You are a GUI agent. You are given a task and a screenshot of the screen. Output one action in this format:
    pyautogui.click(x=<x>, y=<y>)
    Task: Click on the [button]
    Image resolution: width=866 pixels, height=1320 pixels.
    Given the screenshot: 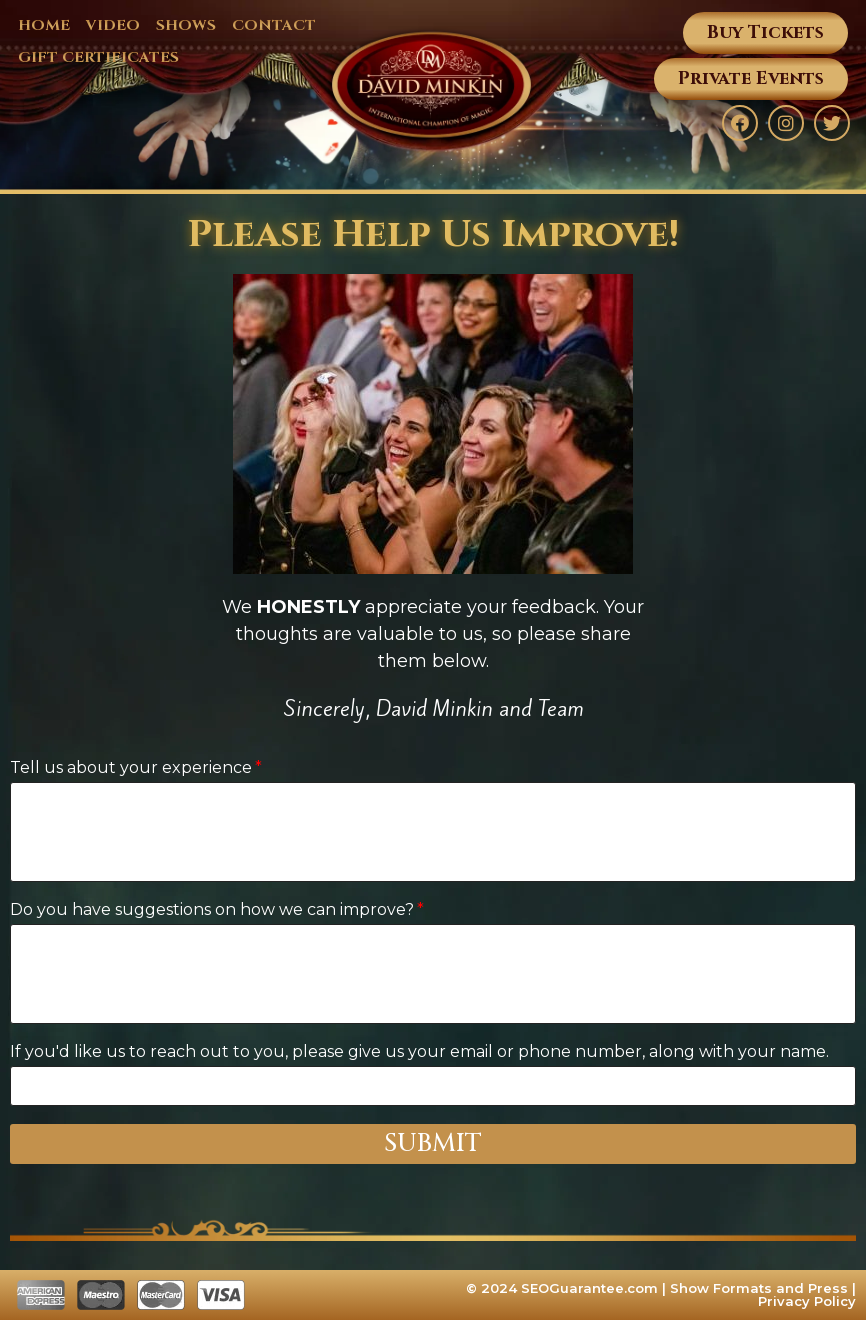 What is the action you would take?
    pyautogui.click(x=765, y=33)
    